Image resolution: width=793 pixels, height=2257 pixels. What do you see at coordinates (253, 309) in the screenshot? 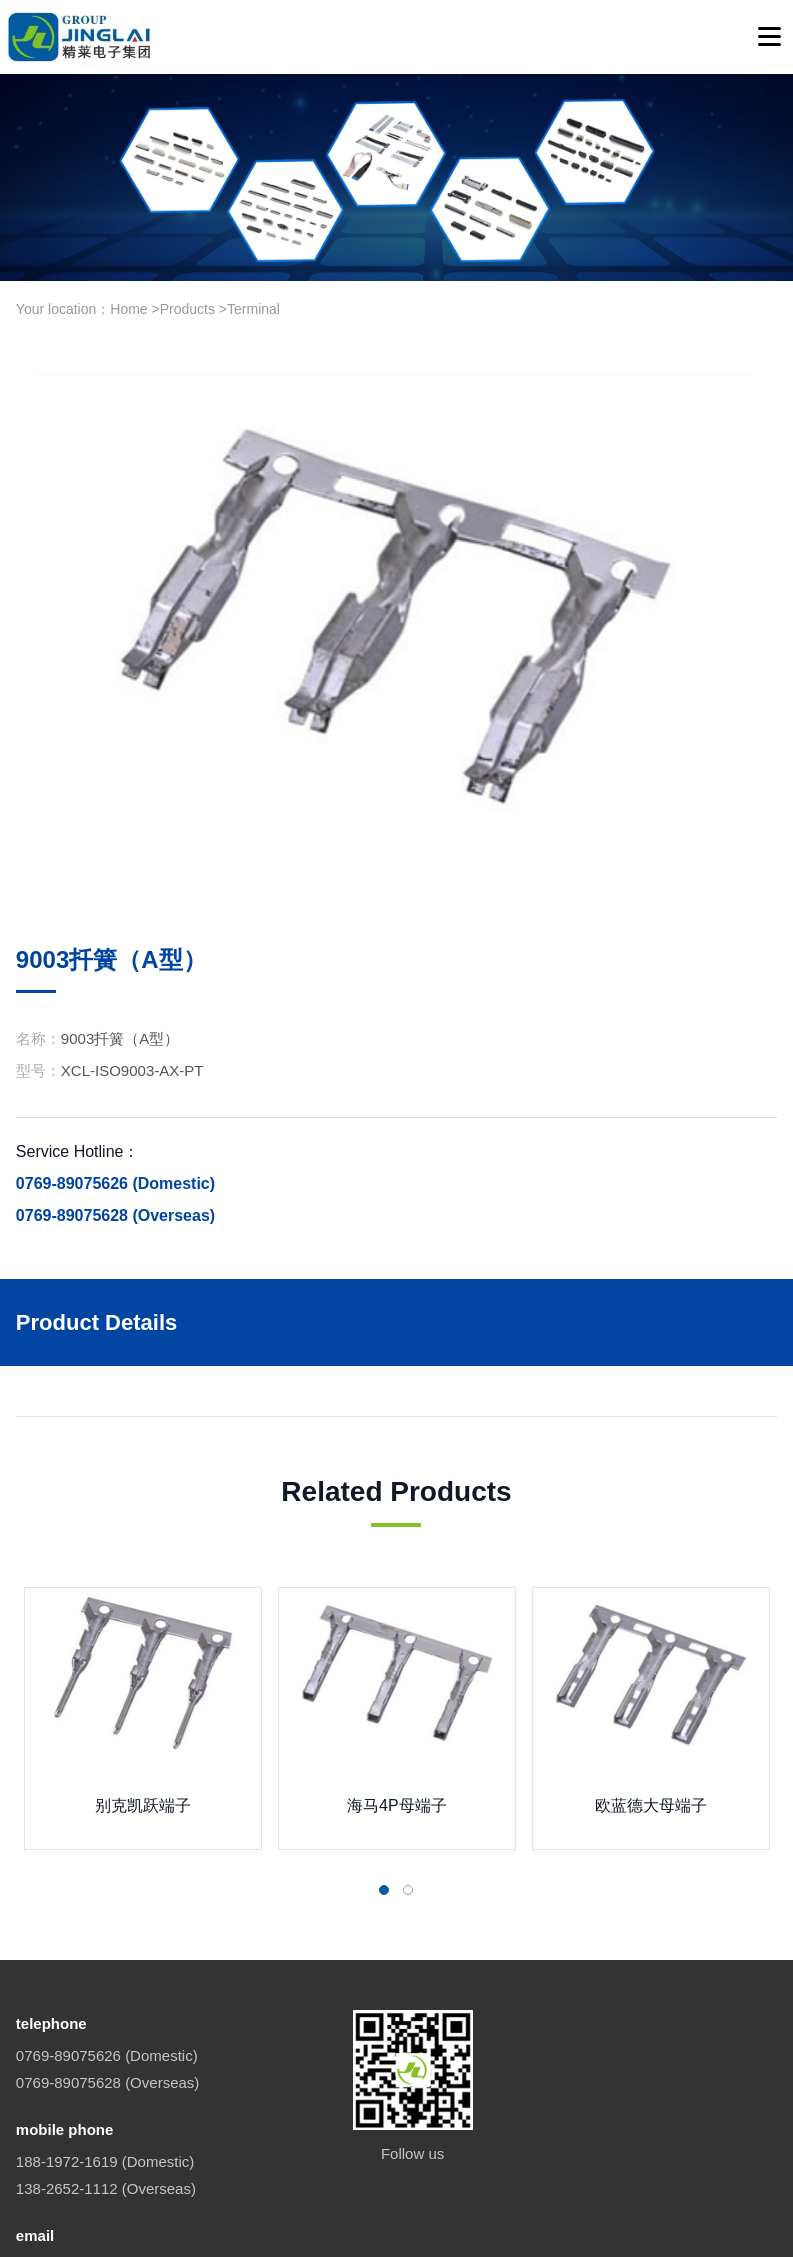
I see `Terminal` at bounding box center [253, 309].